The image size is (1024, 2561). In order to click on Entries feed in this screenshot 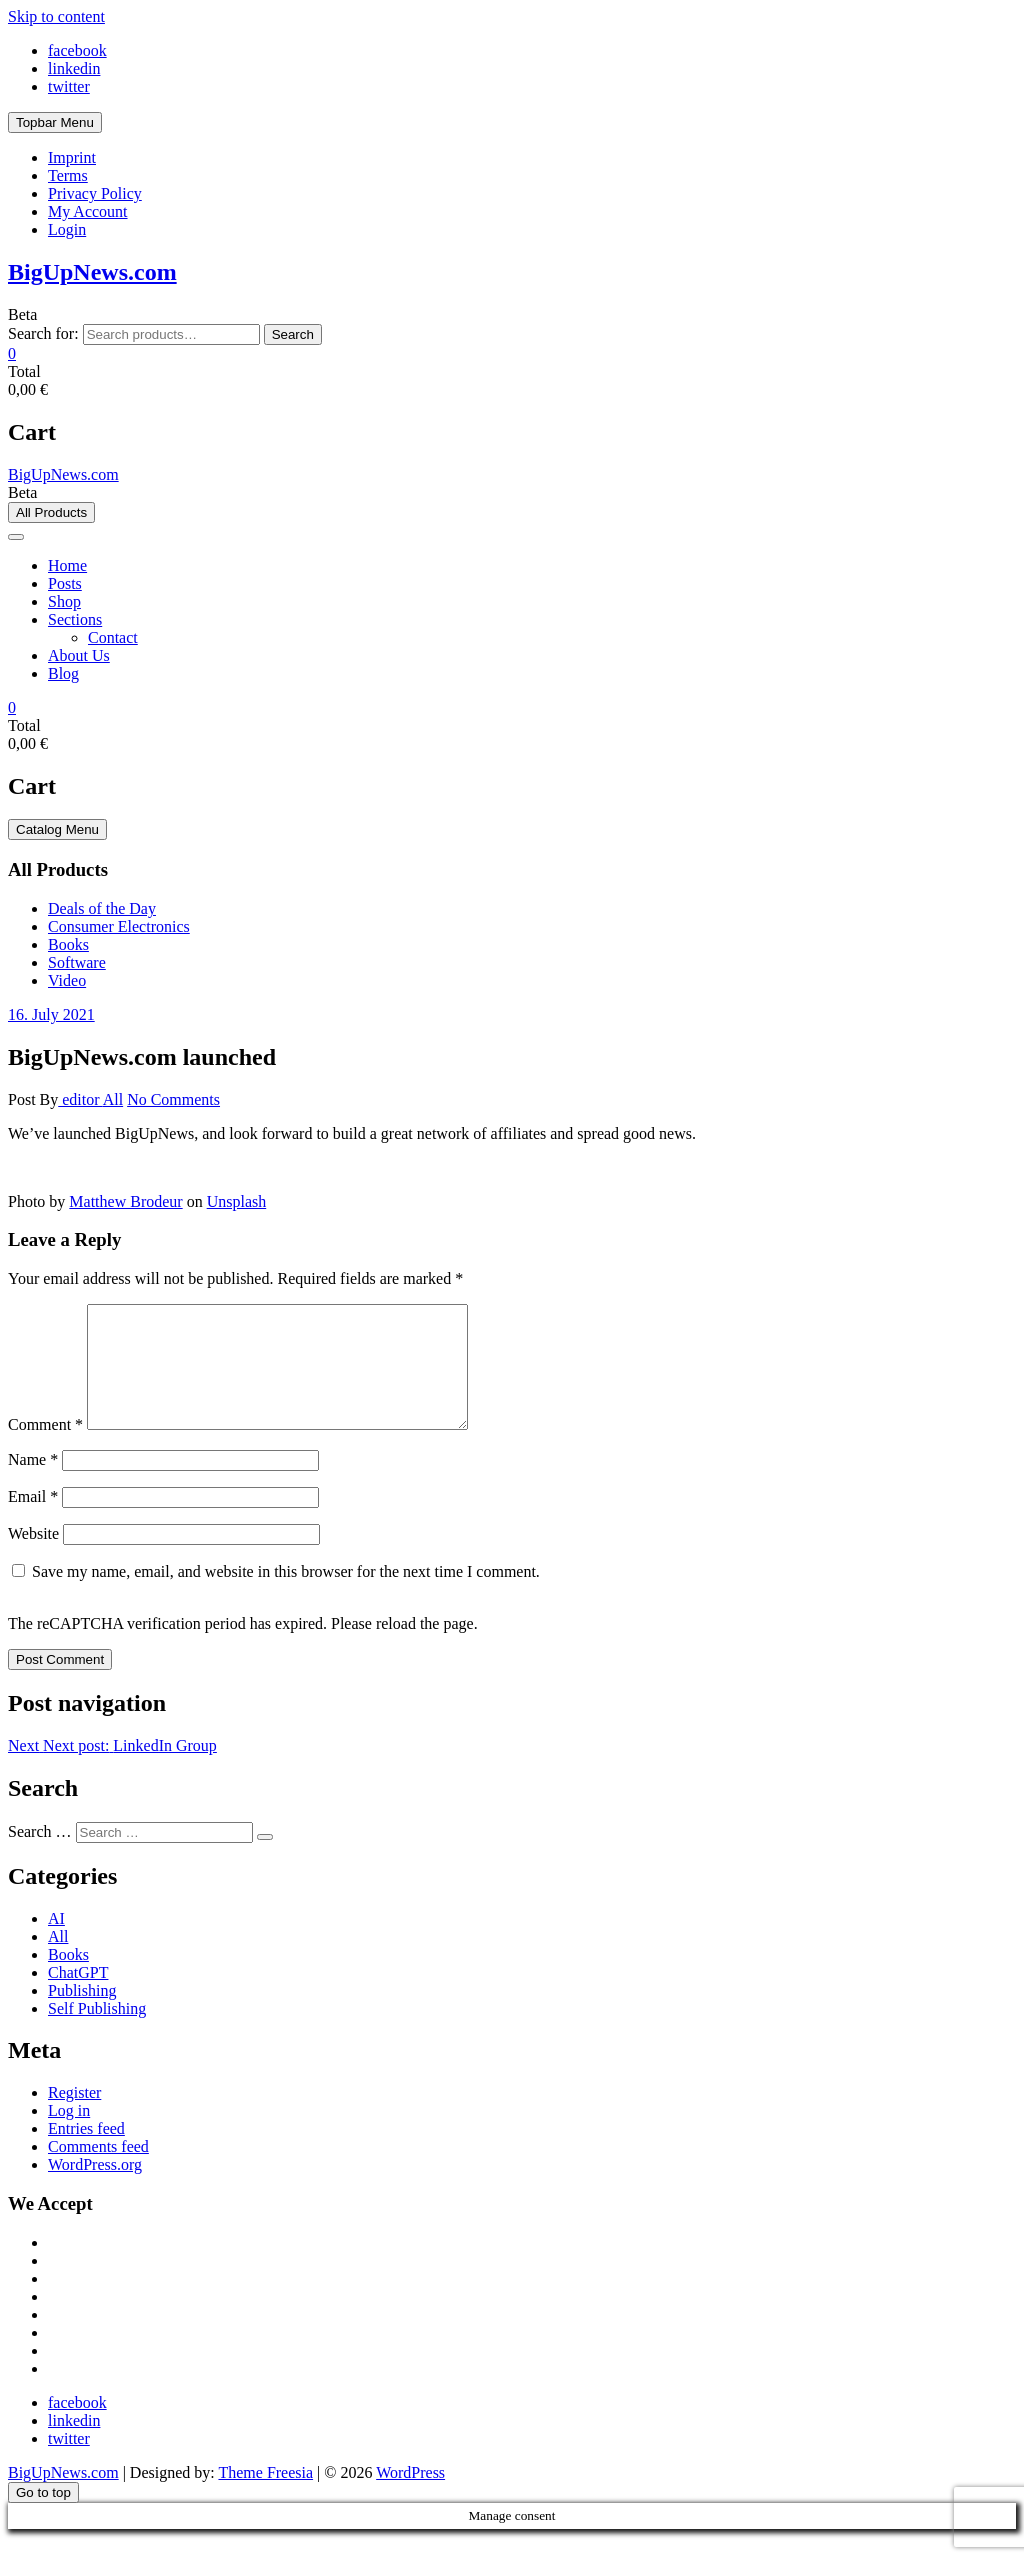, I will do `click(86, 2152)`.